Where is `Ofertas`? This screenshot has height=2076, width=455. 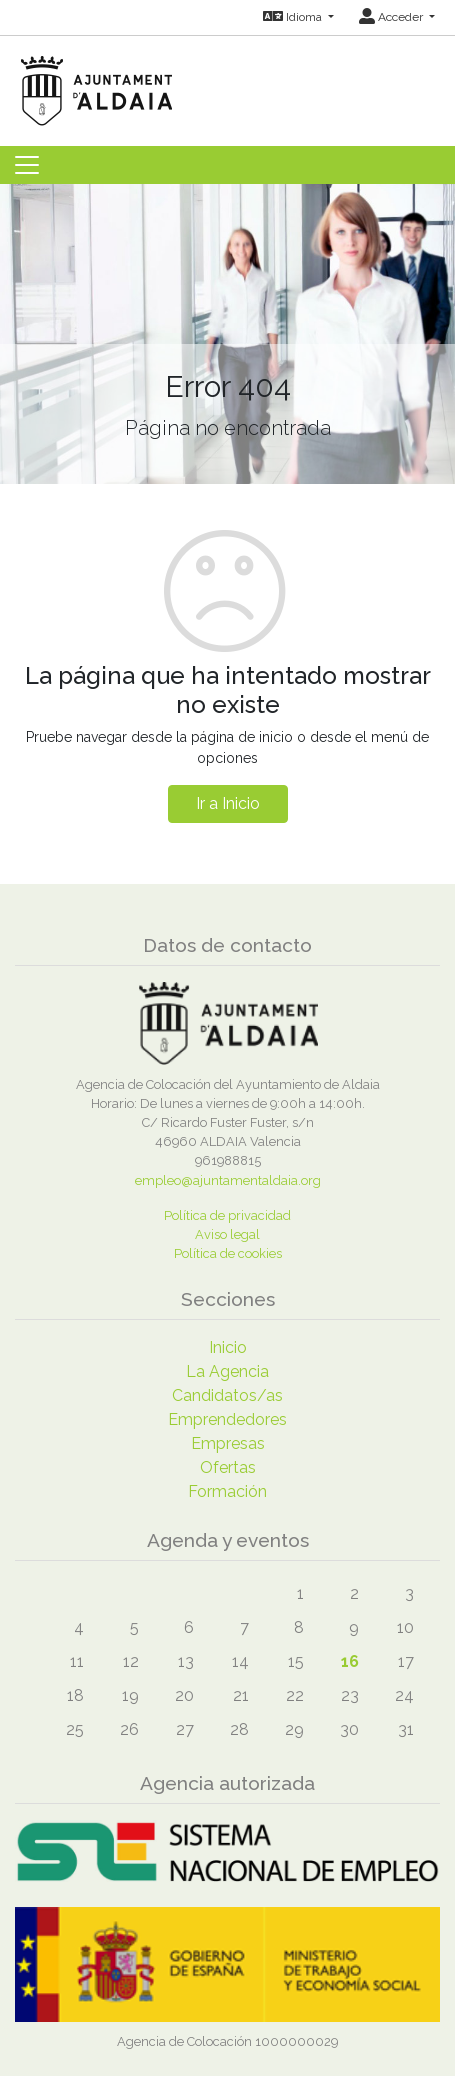 Ofertas is located at coordinates (228, 1467).